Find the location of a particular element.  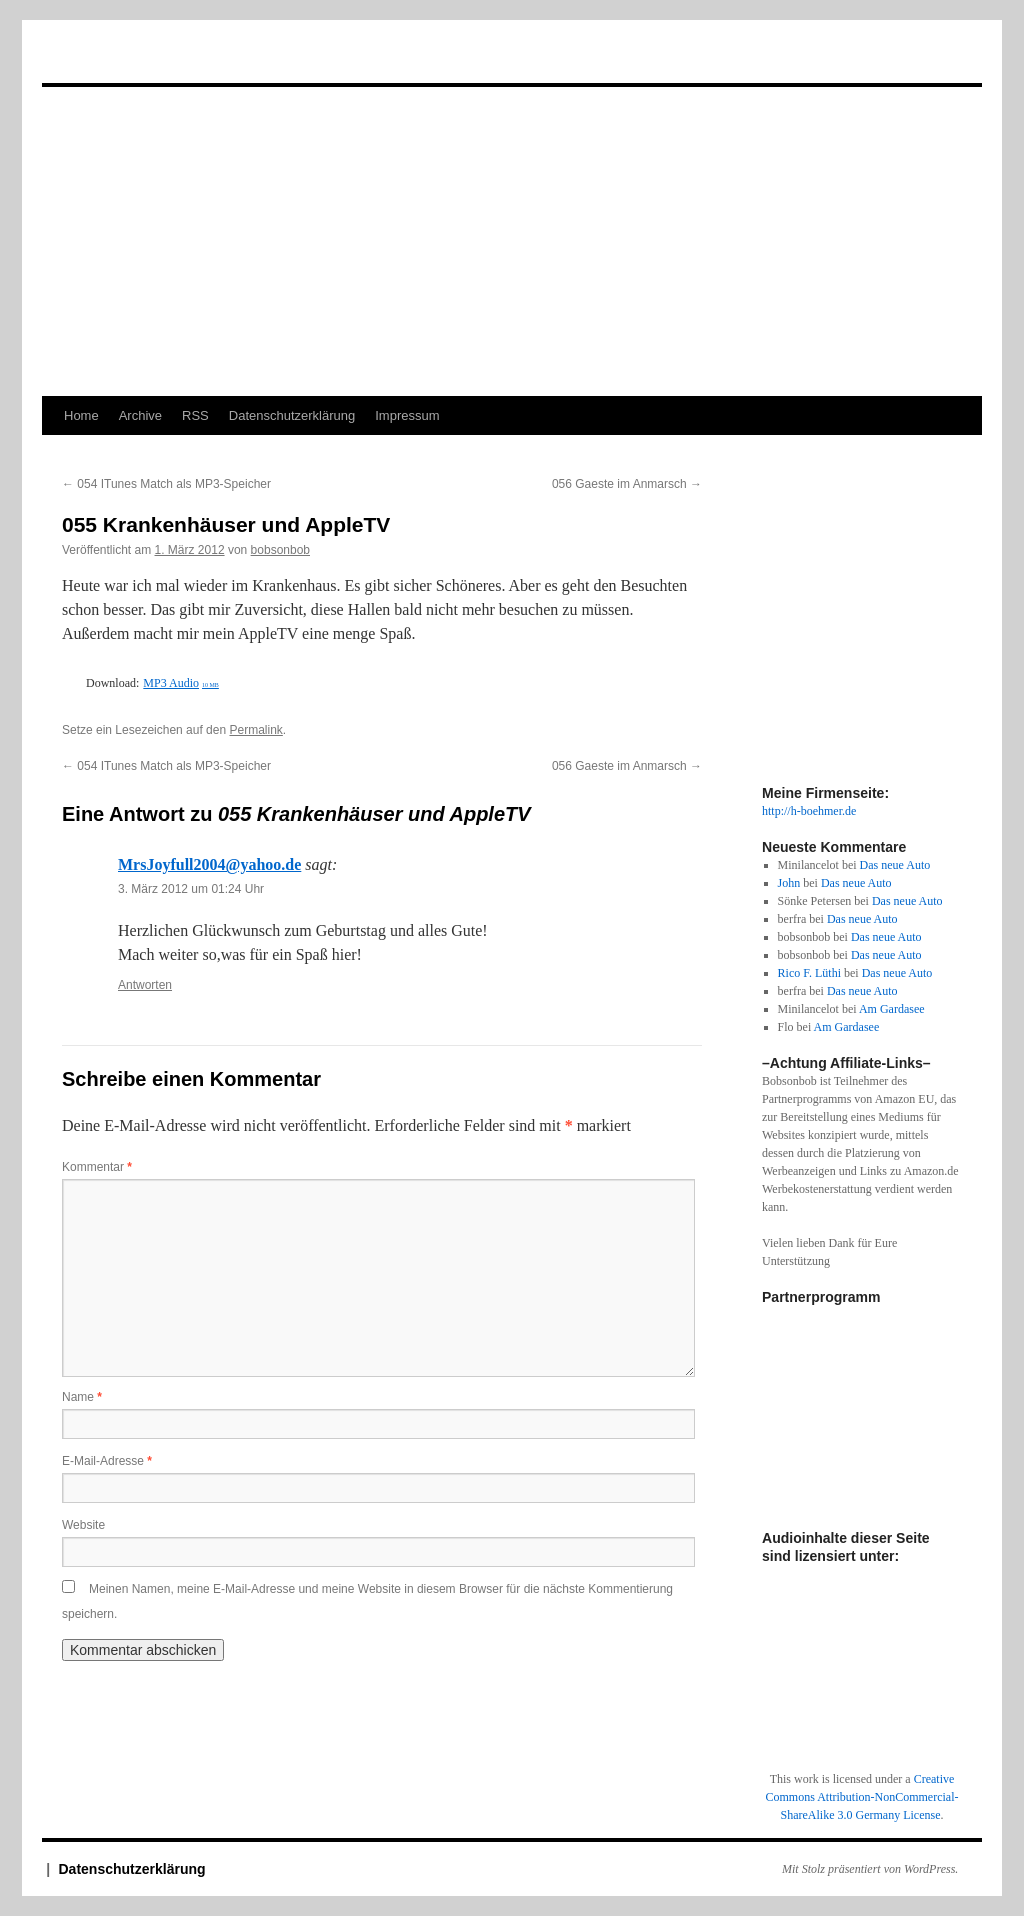

Home is located at coordinates (81, 415).